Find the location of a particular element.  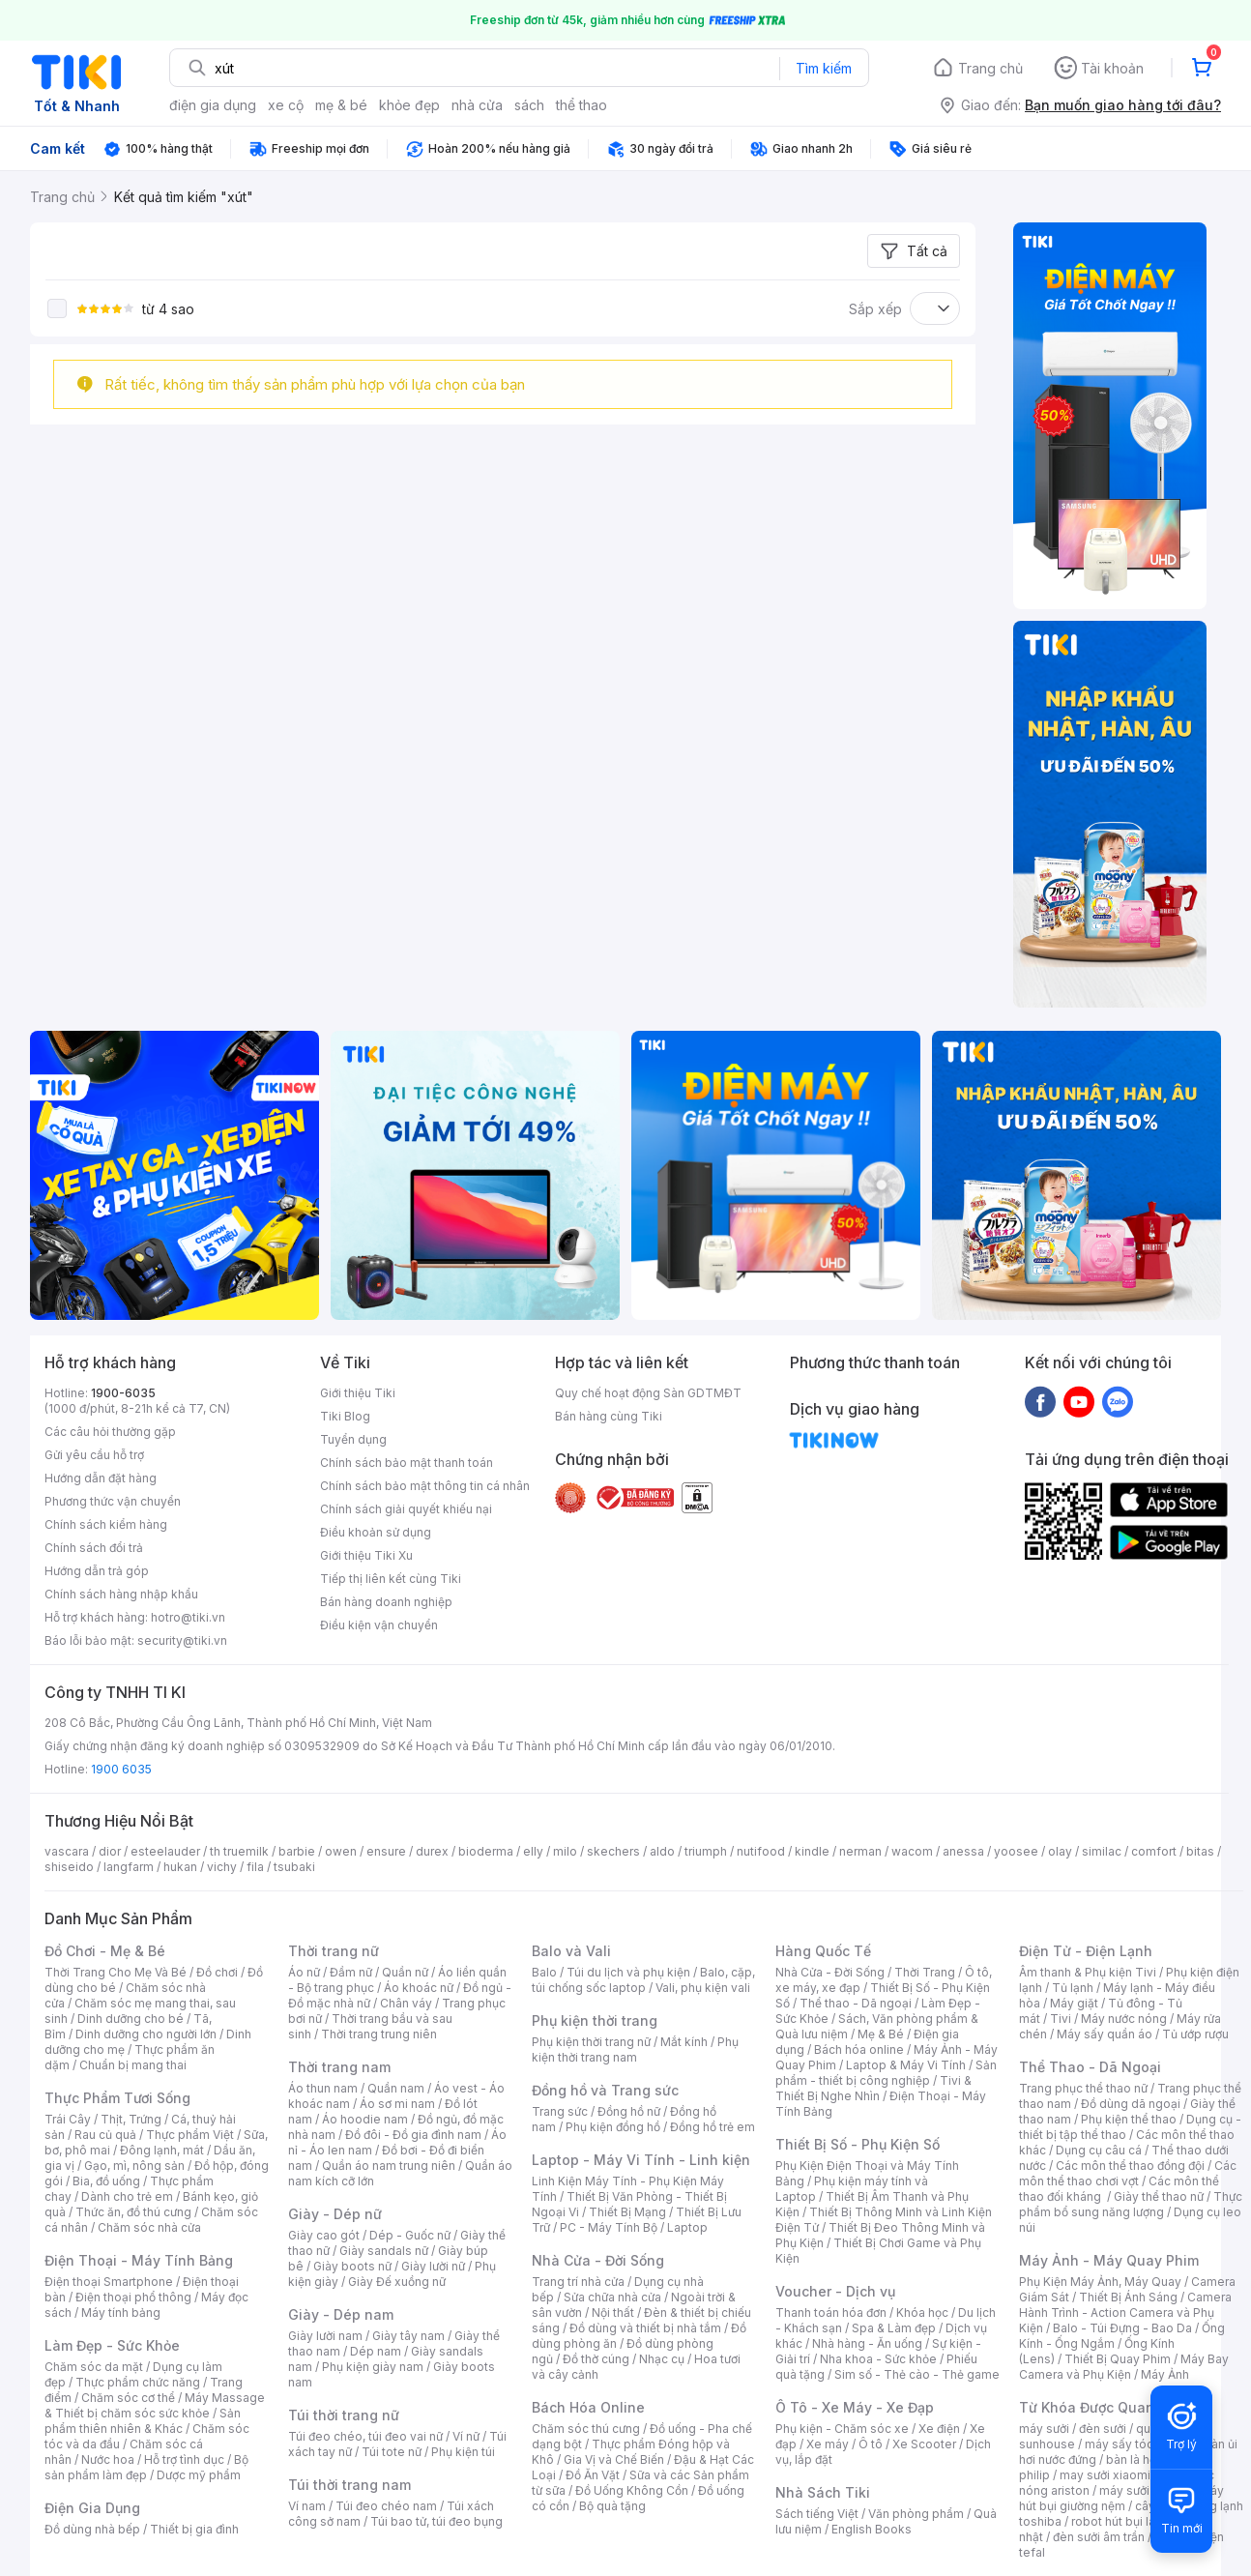

Túi tote nữ is located at coordinates (392, 2451).